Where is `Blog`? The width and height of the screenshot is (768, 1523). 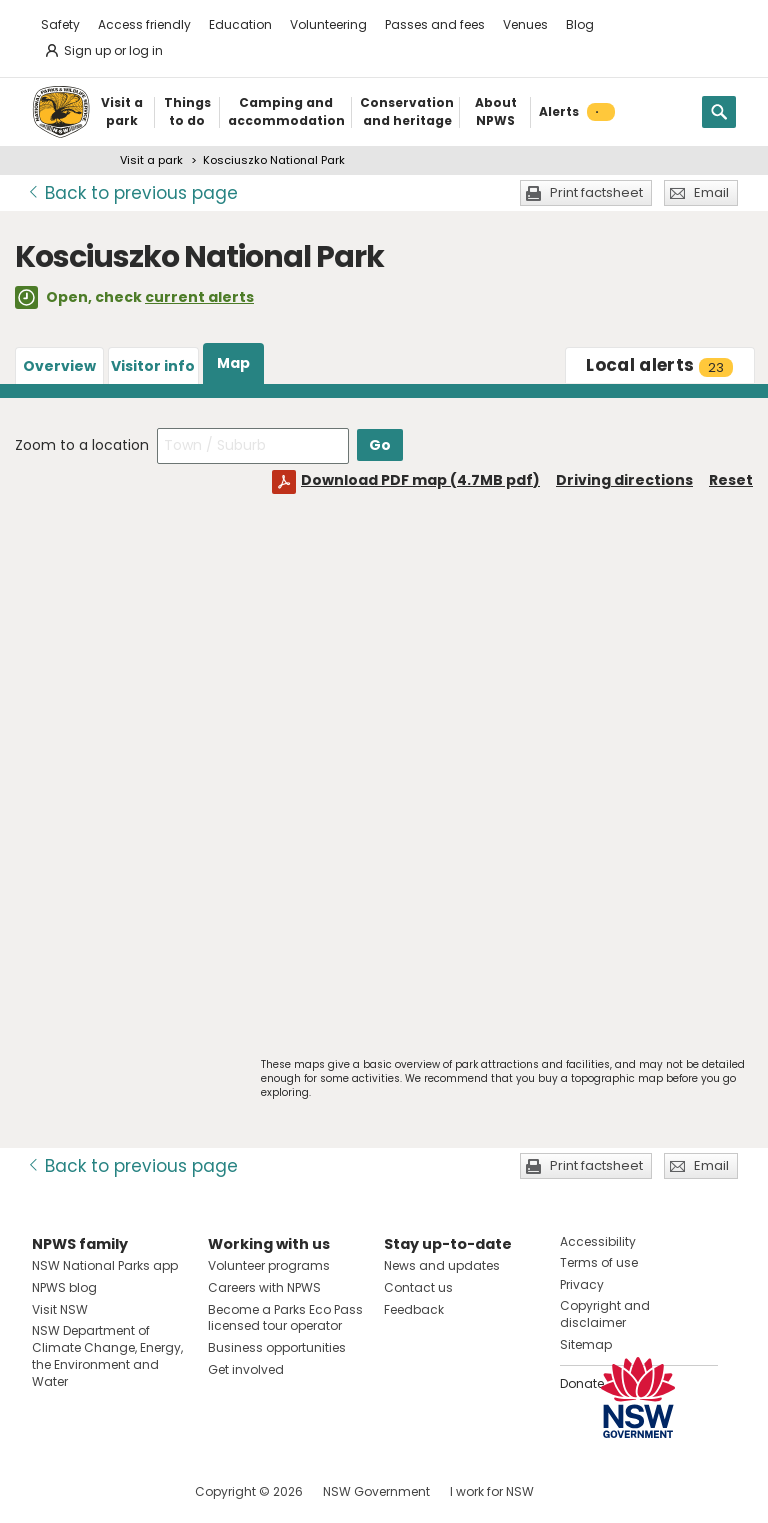
Blog is located at coordinates (580, 24).